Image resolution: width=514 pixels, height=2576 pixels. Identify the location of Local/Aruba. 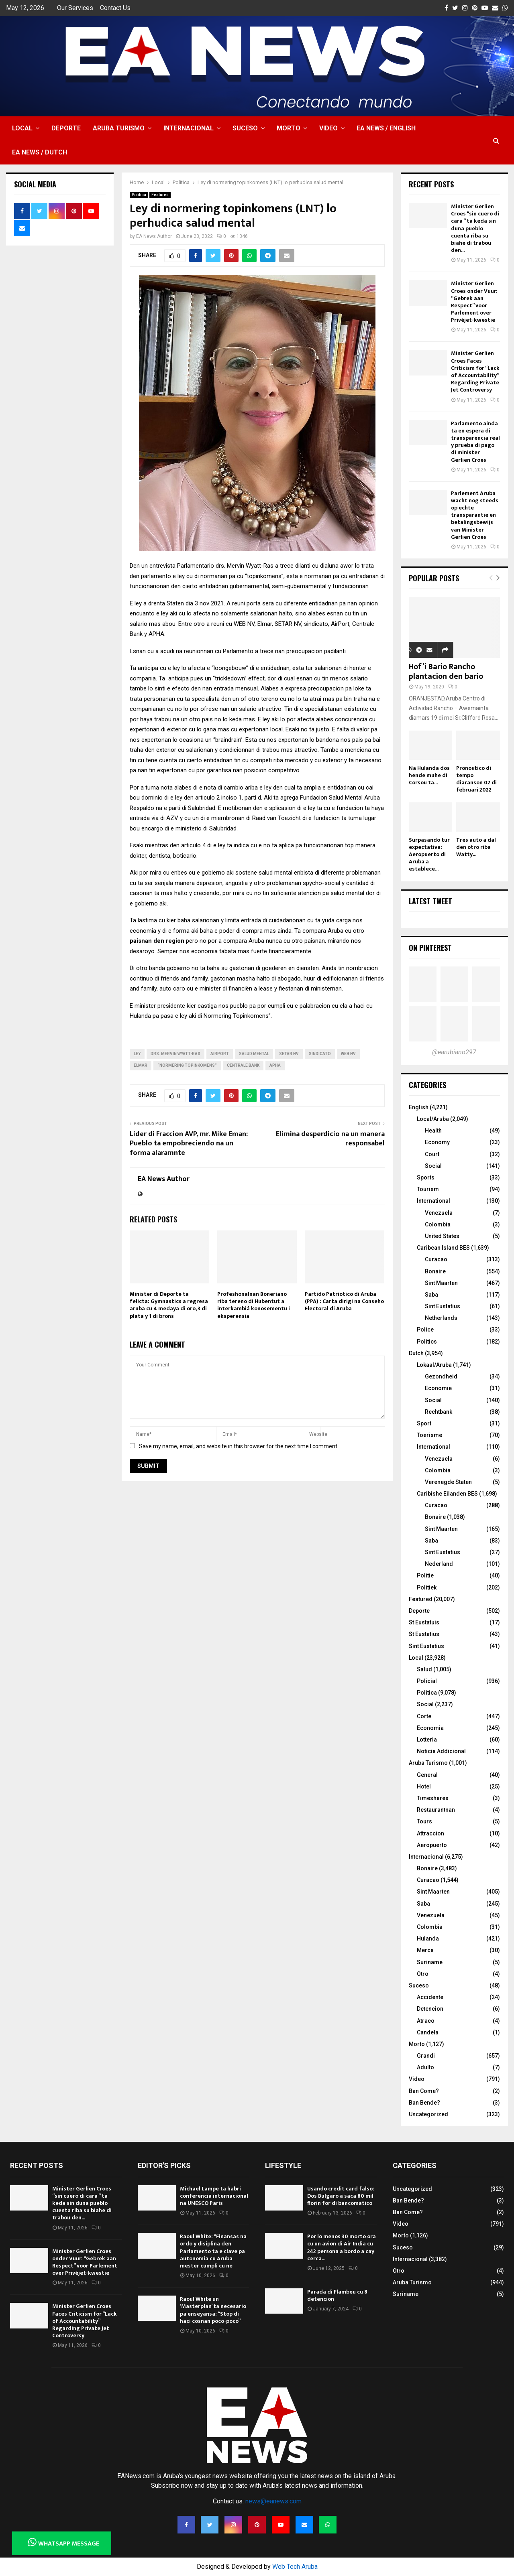
(433, 1119).